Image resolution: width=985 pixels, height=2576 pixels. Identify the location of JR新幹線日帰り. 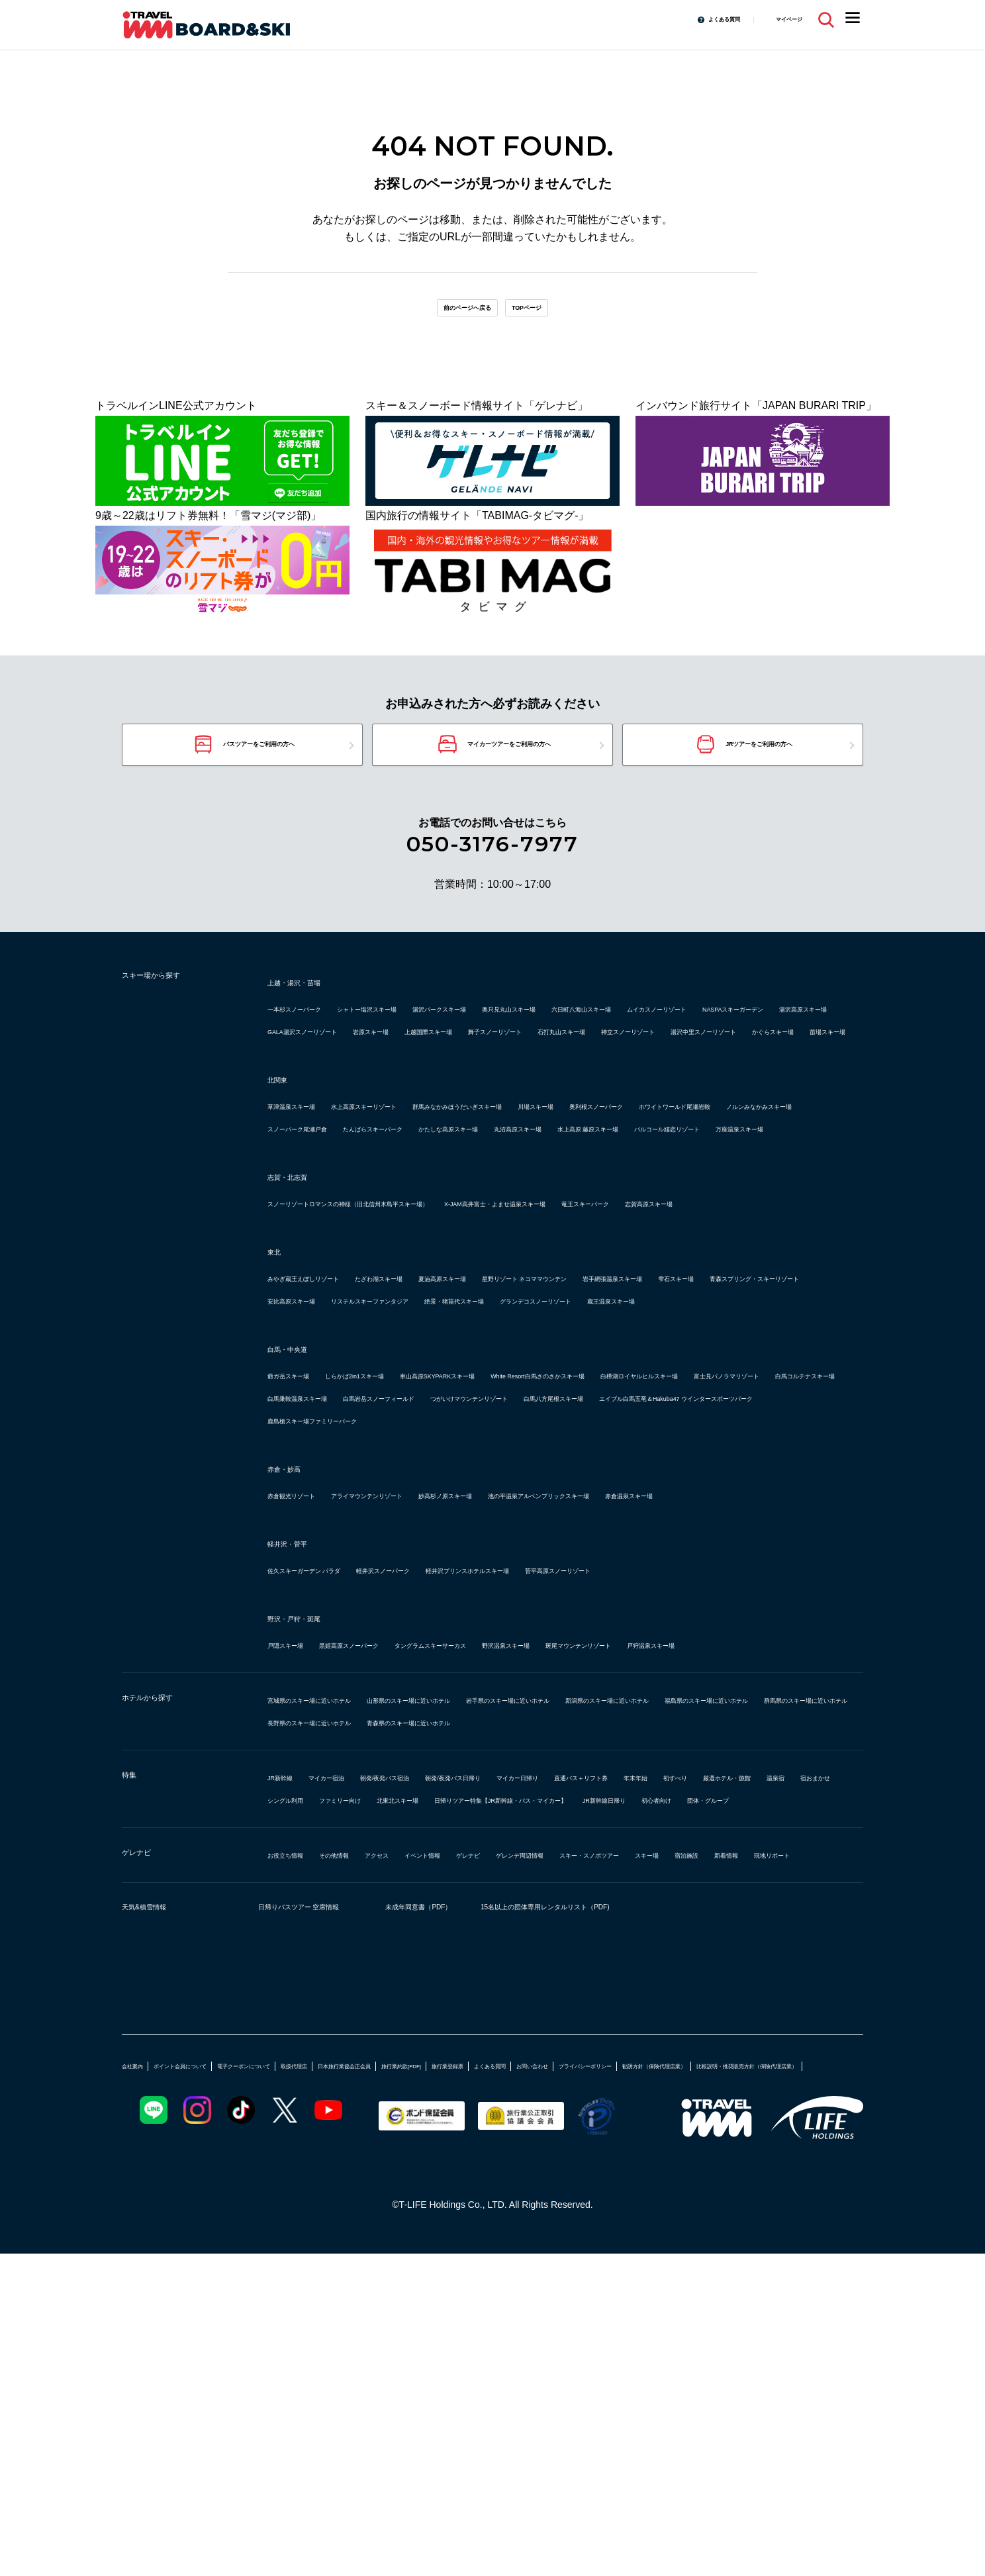
(557, 2073).